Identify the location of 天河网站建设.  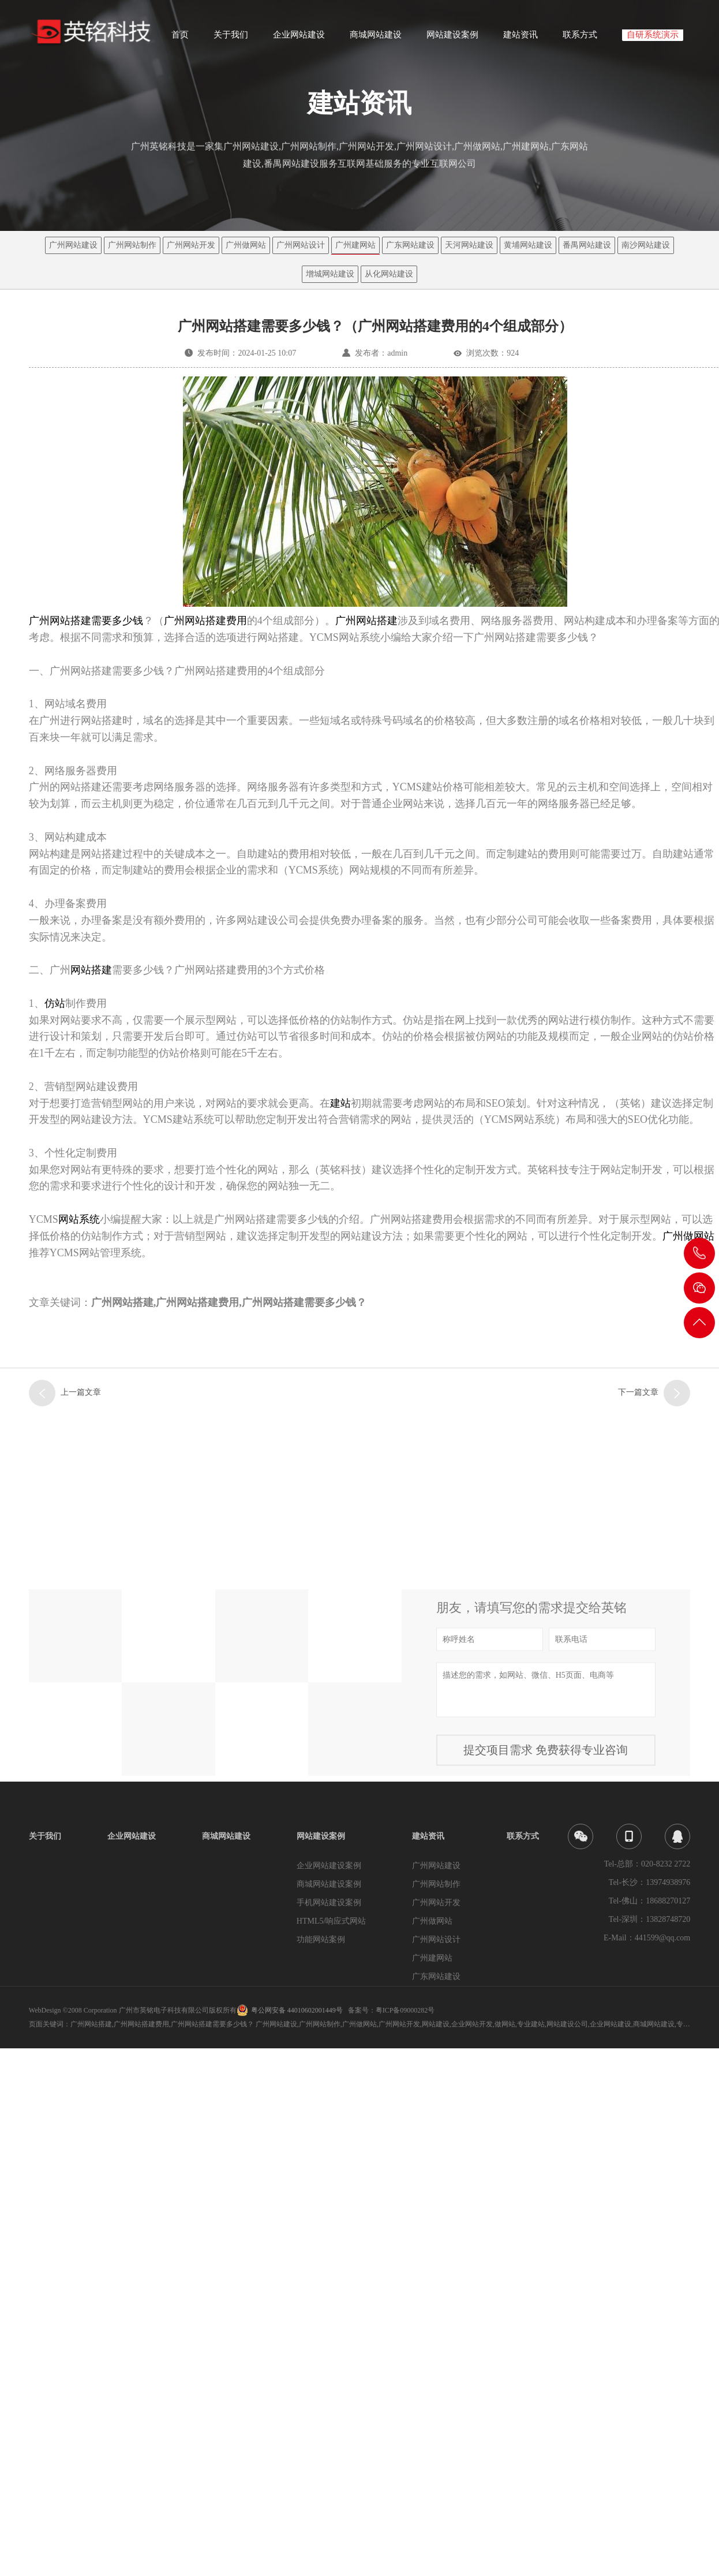
(469, 245).